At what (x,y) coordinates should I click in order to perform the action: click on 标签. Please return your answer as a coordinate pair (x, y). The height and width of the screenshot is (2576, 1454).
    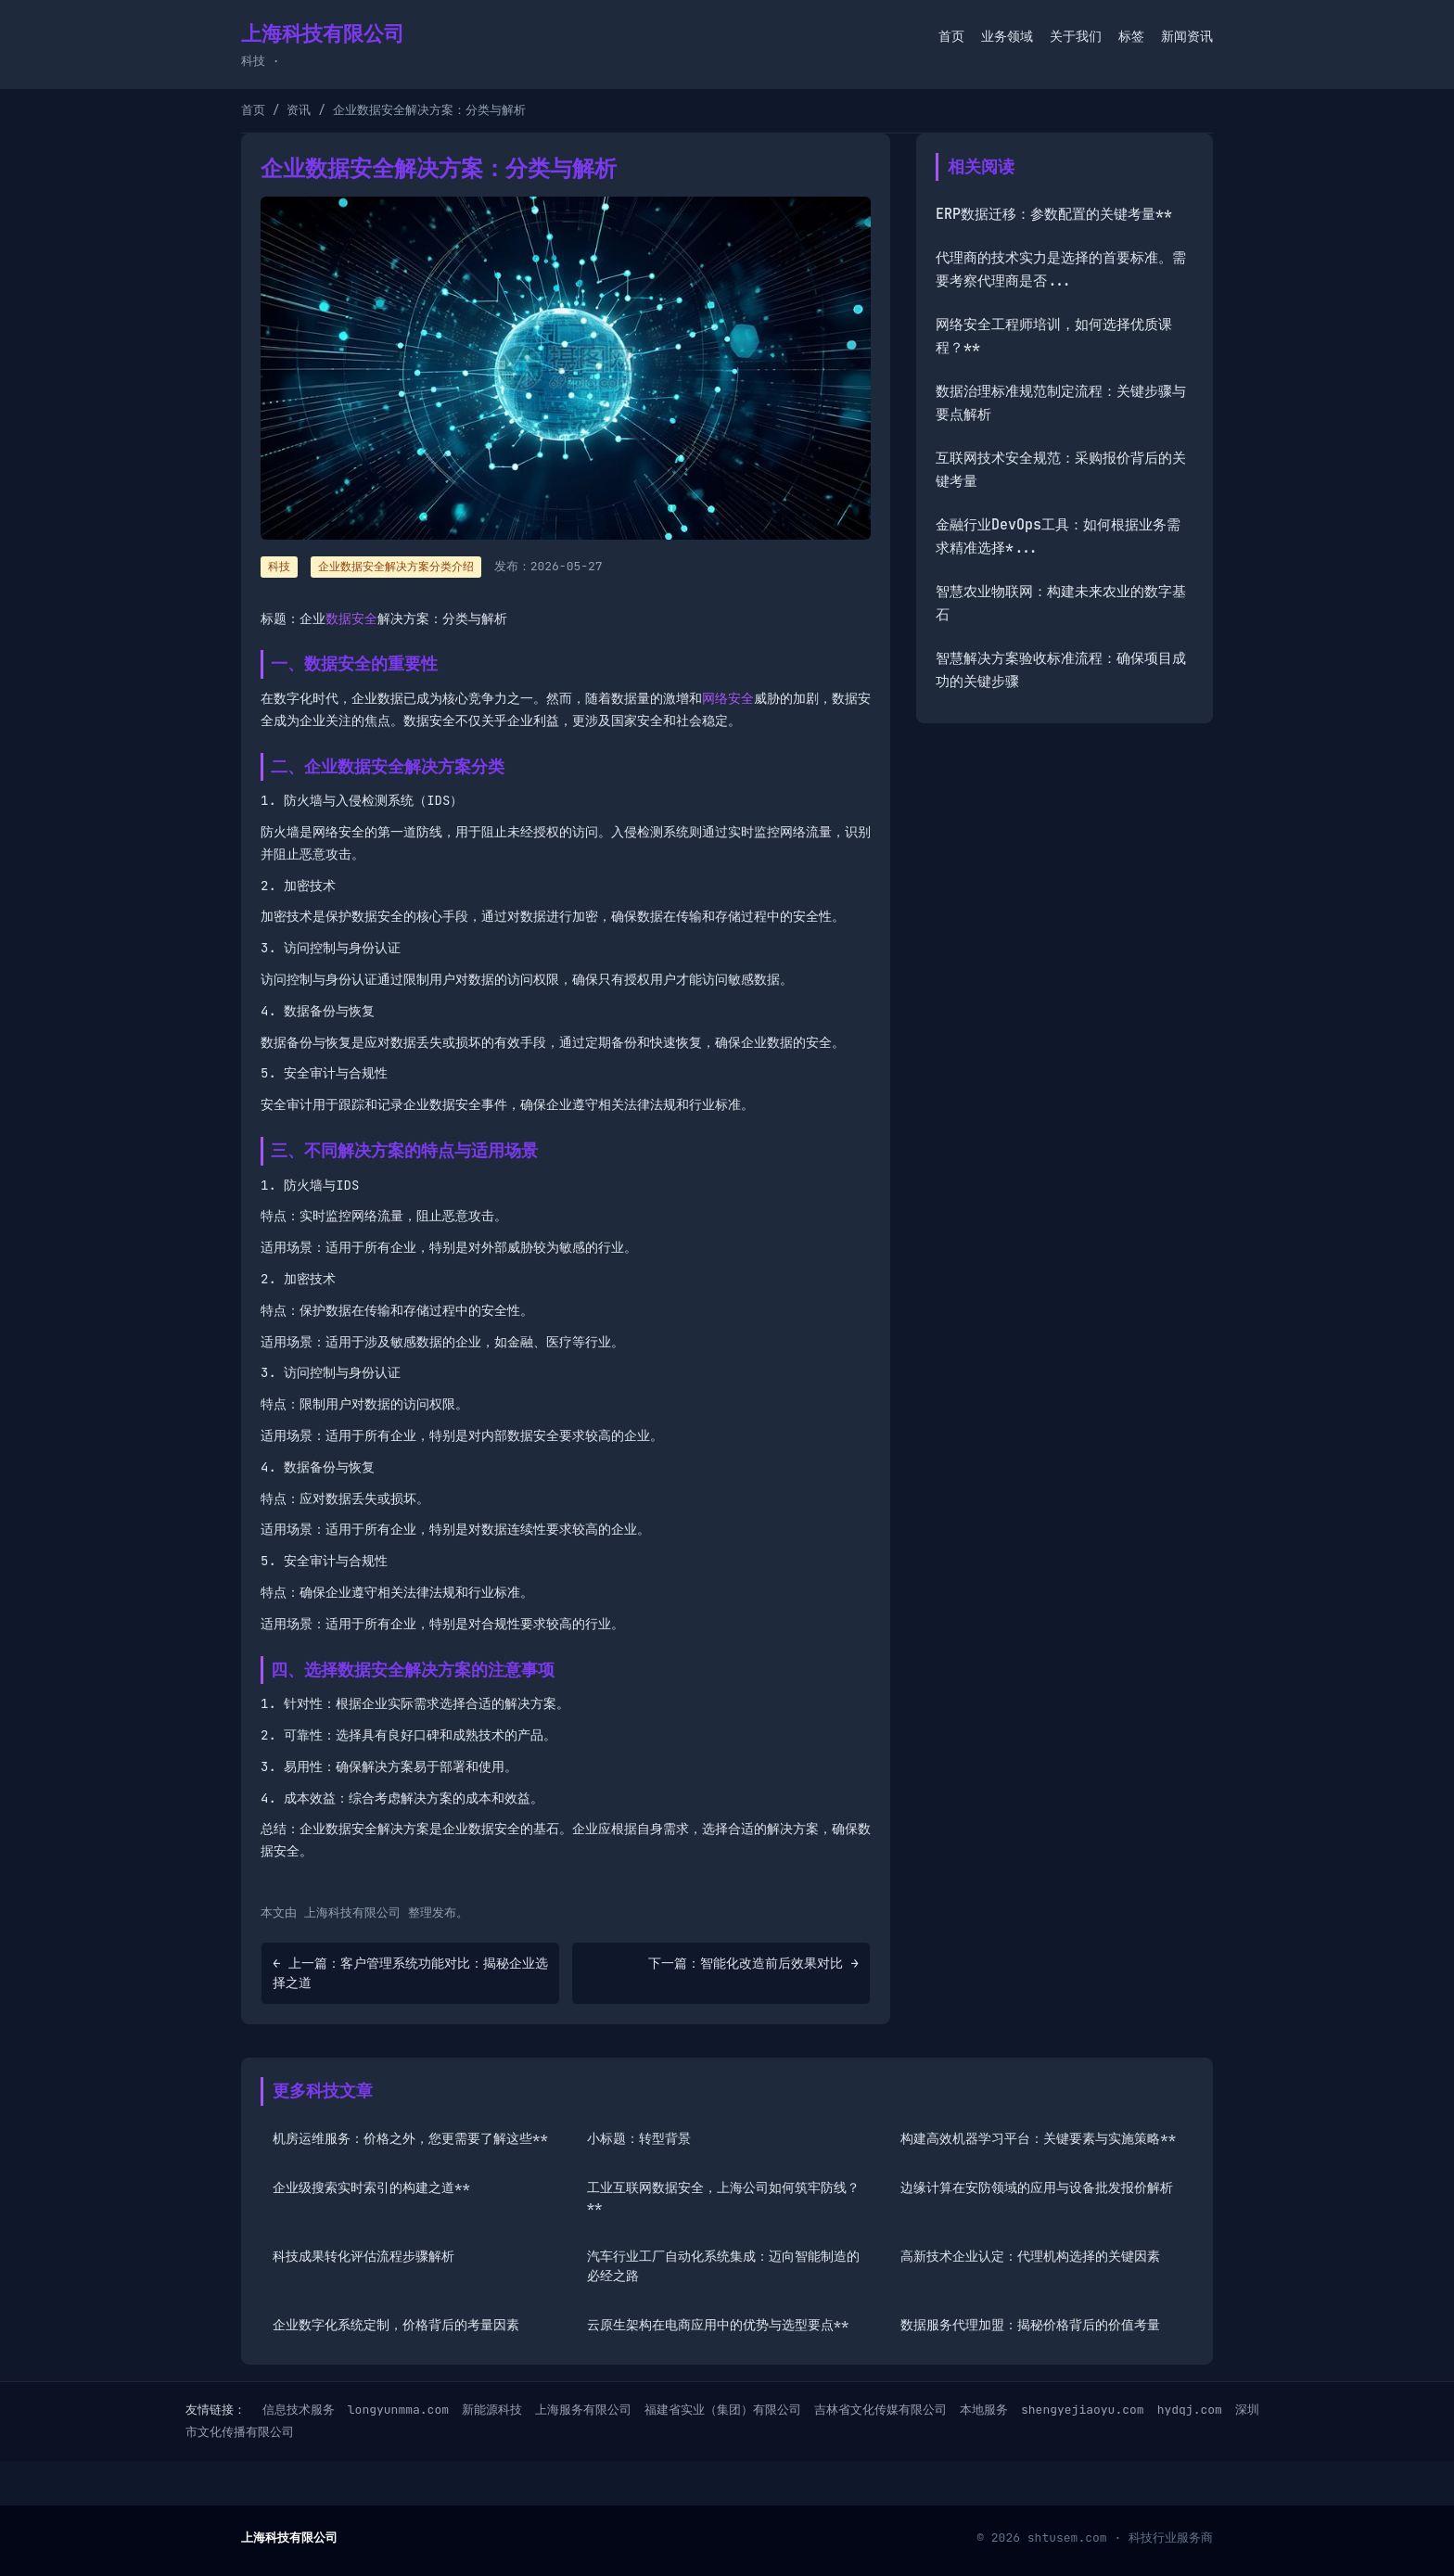
    Looking at the image, I should click on (1131, 36).